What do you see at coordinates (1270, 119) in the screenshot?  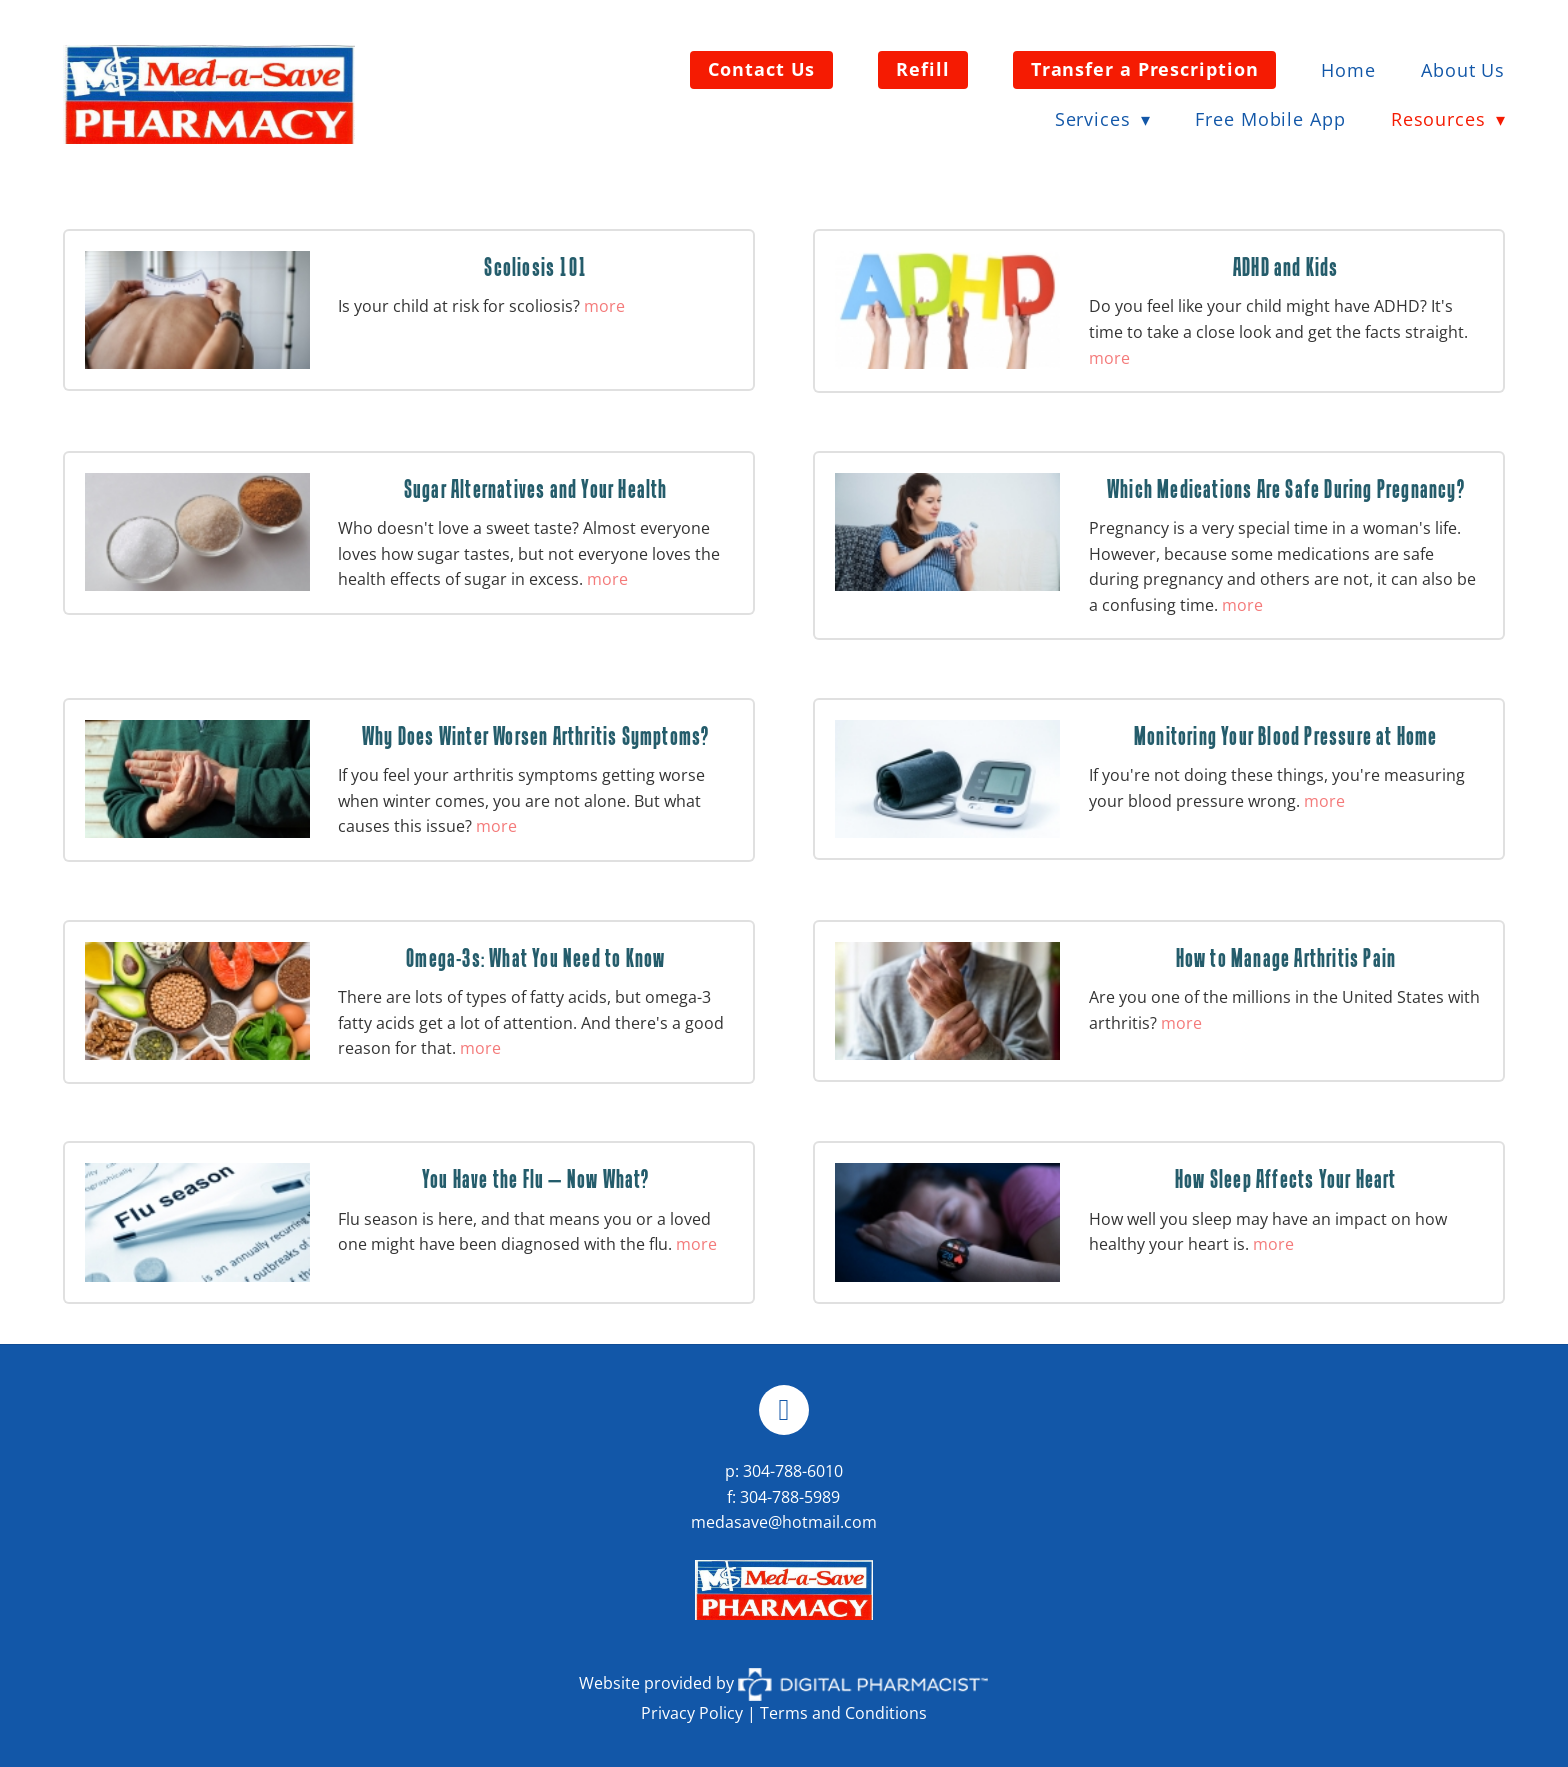 I see `Free Mobile App` at bounding box center [1270, 119].